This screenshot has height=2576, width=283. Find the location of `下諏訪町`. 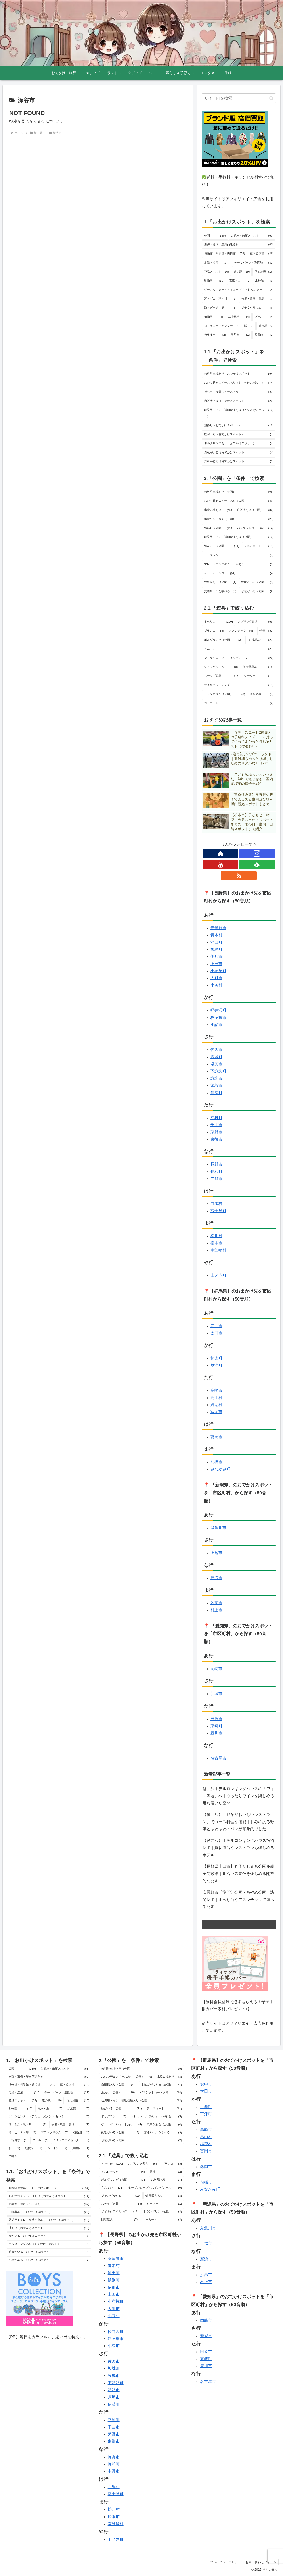

下諏訪町 is located at coordinates (218, 1071).